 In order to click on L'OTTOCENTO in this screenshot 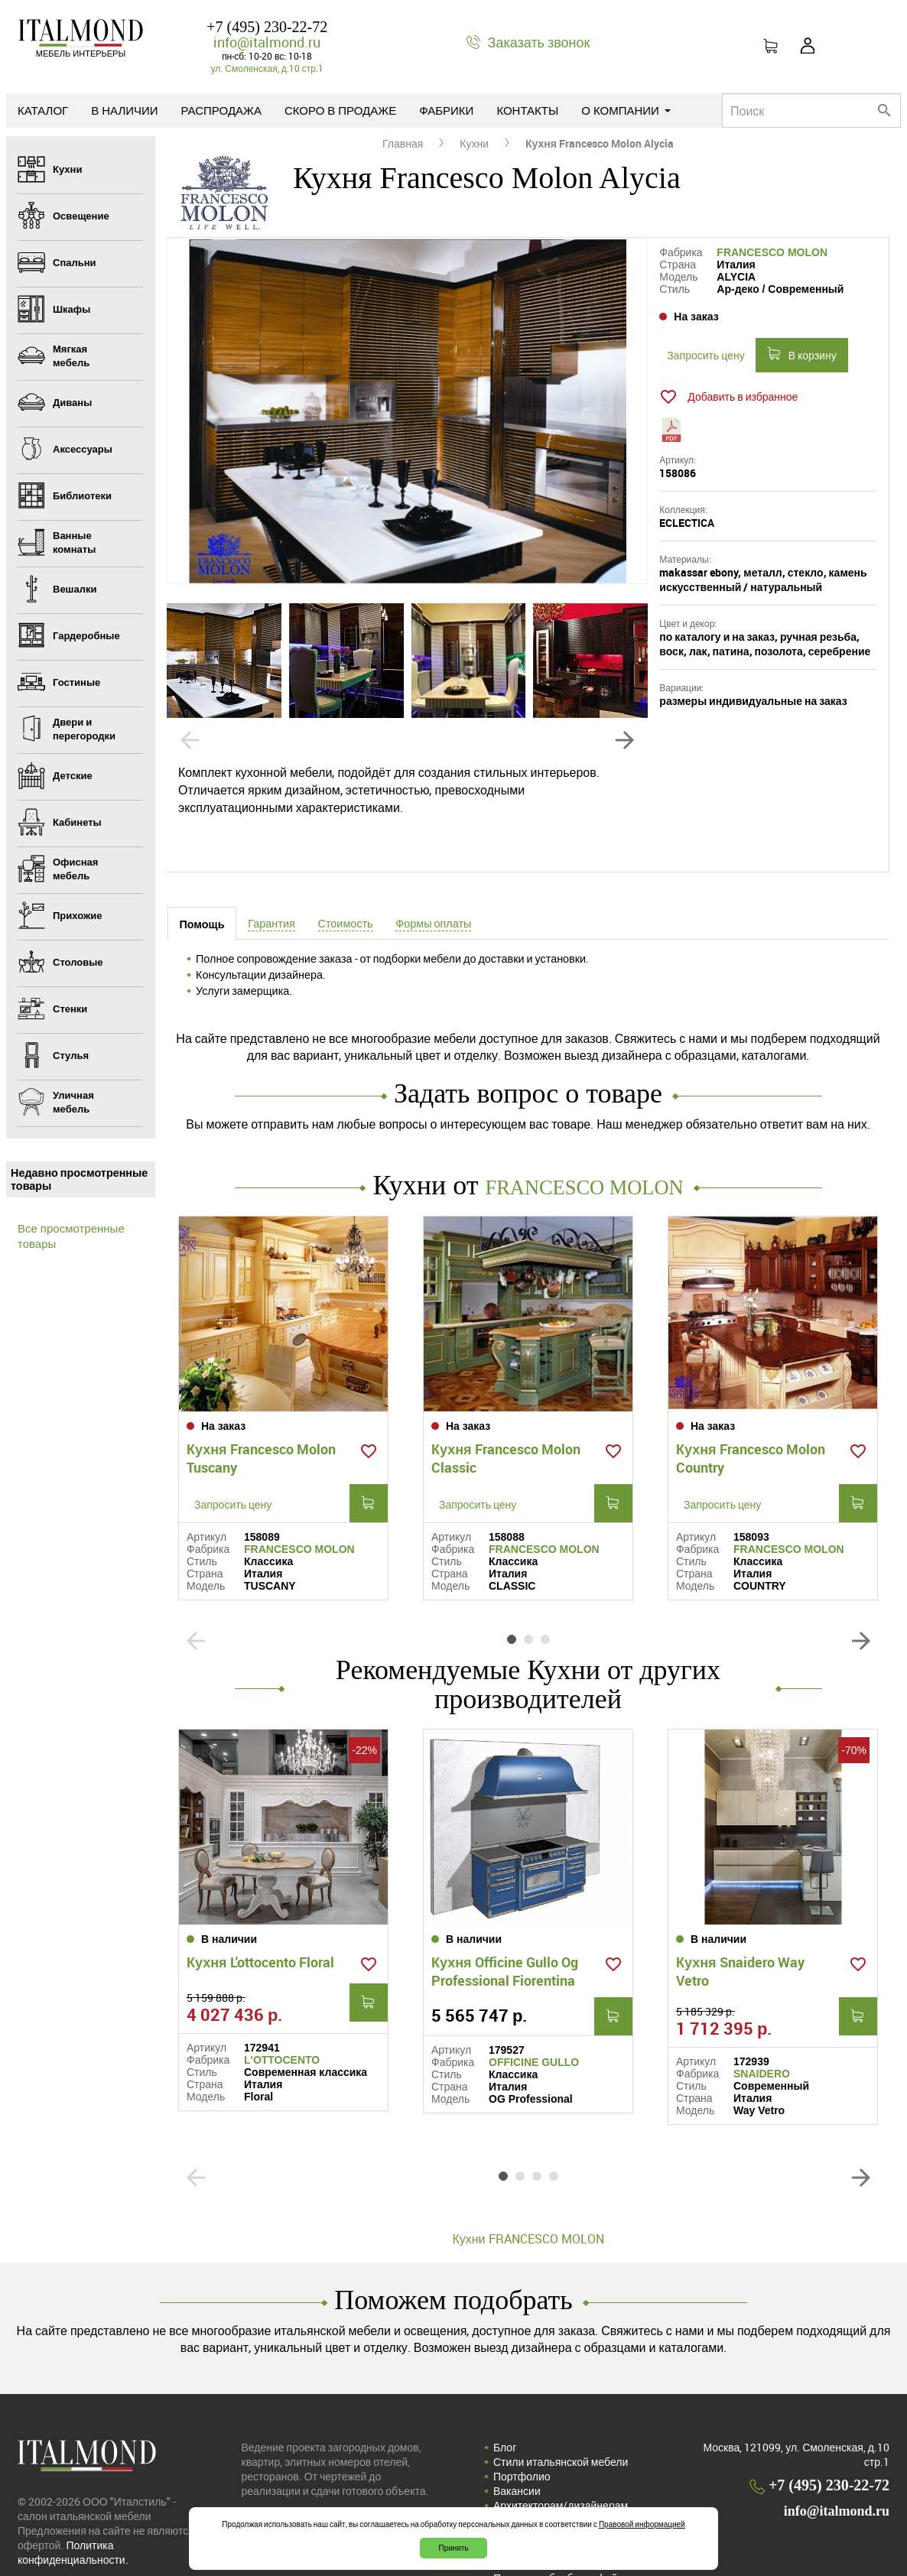, I will do `click(282, 2005)`.